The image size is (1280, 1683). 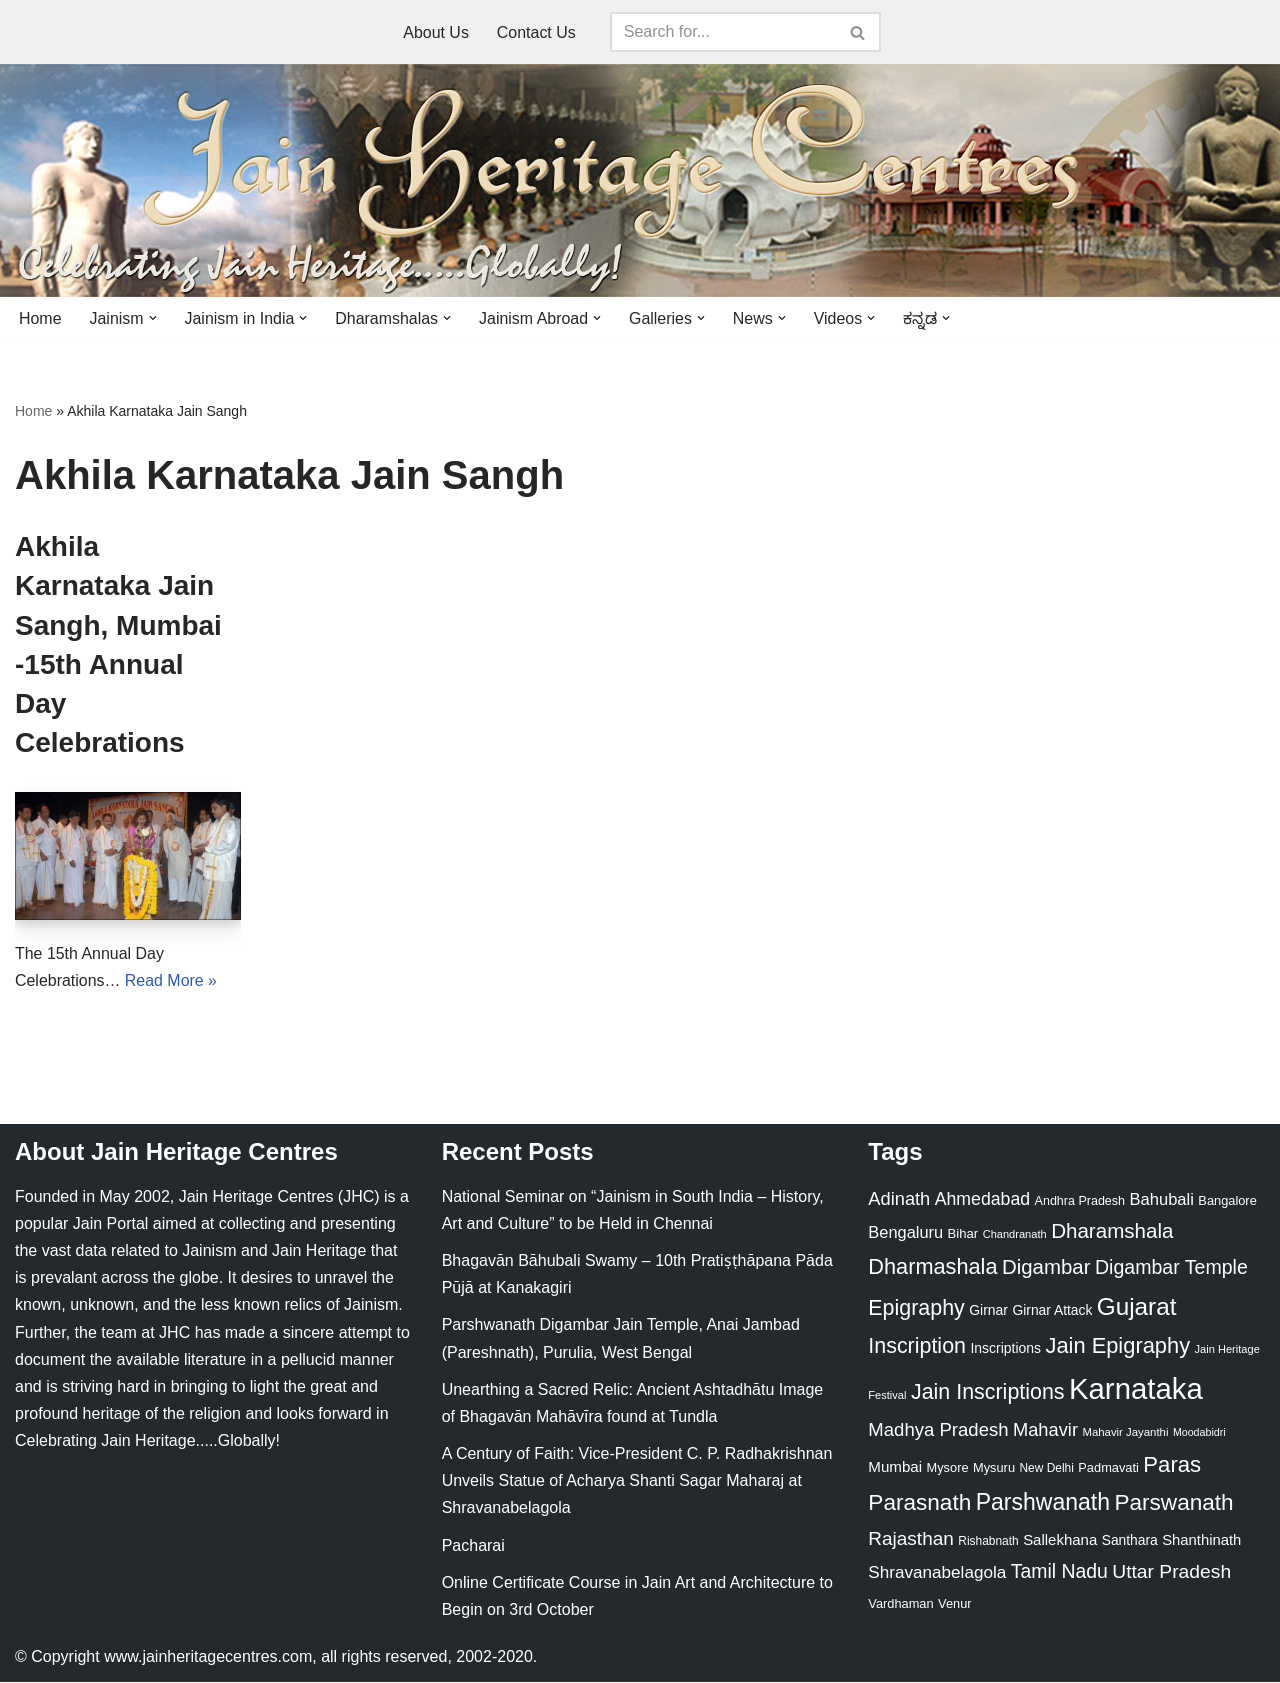 What do you see at coordinates (1137, 1306) in the screenshot?
I see `Gujarat [Gujarat (150 items)]` at bounding box center [1137, 1306].